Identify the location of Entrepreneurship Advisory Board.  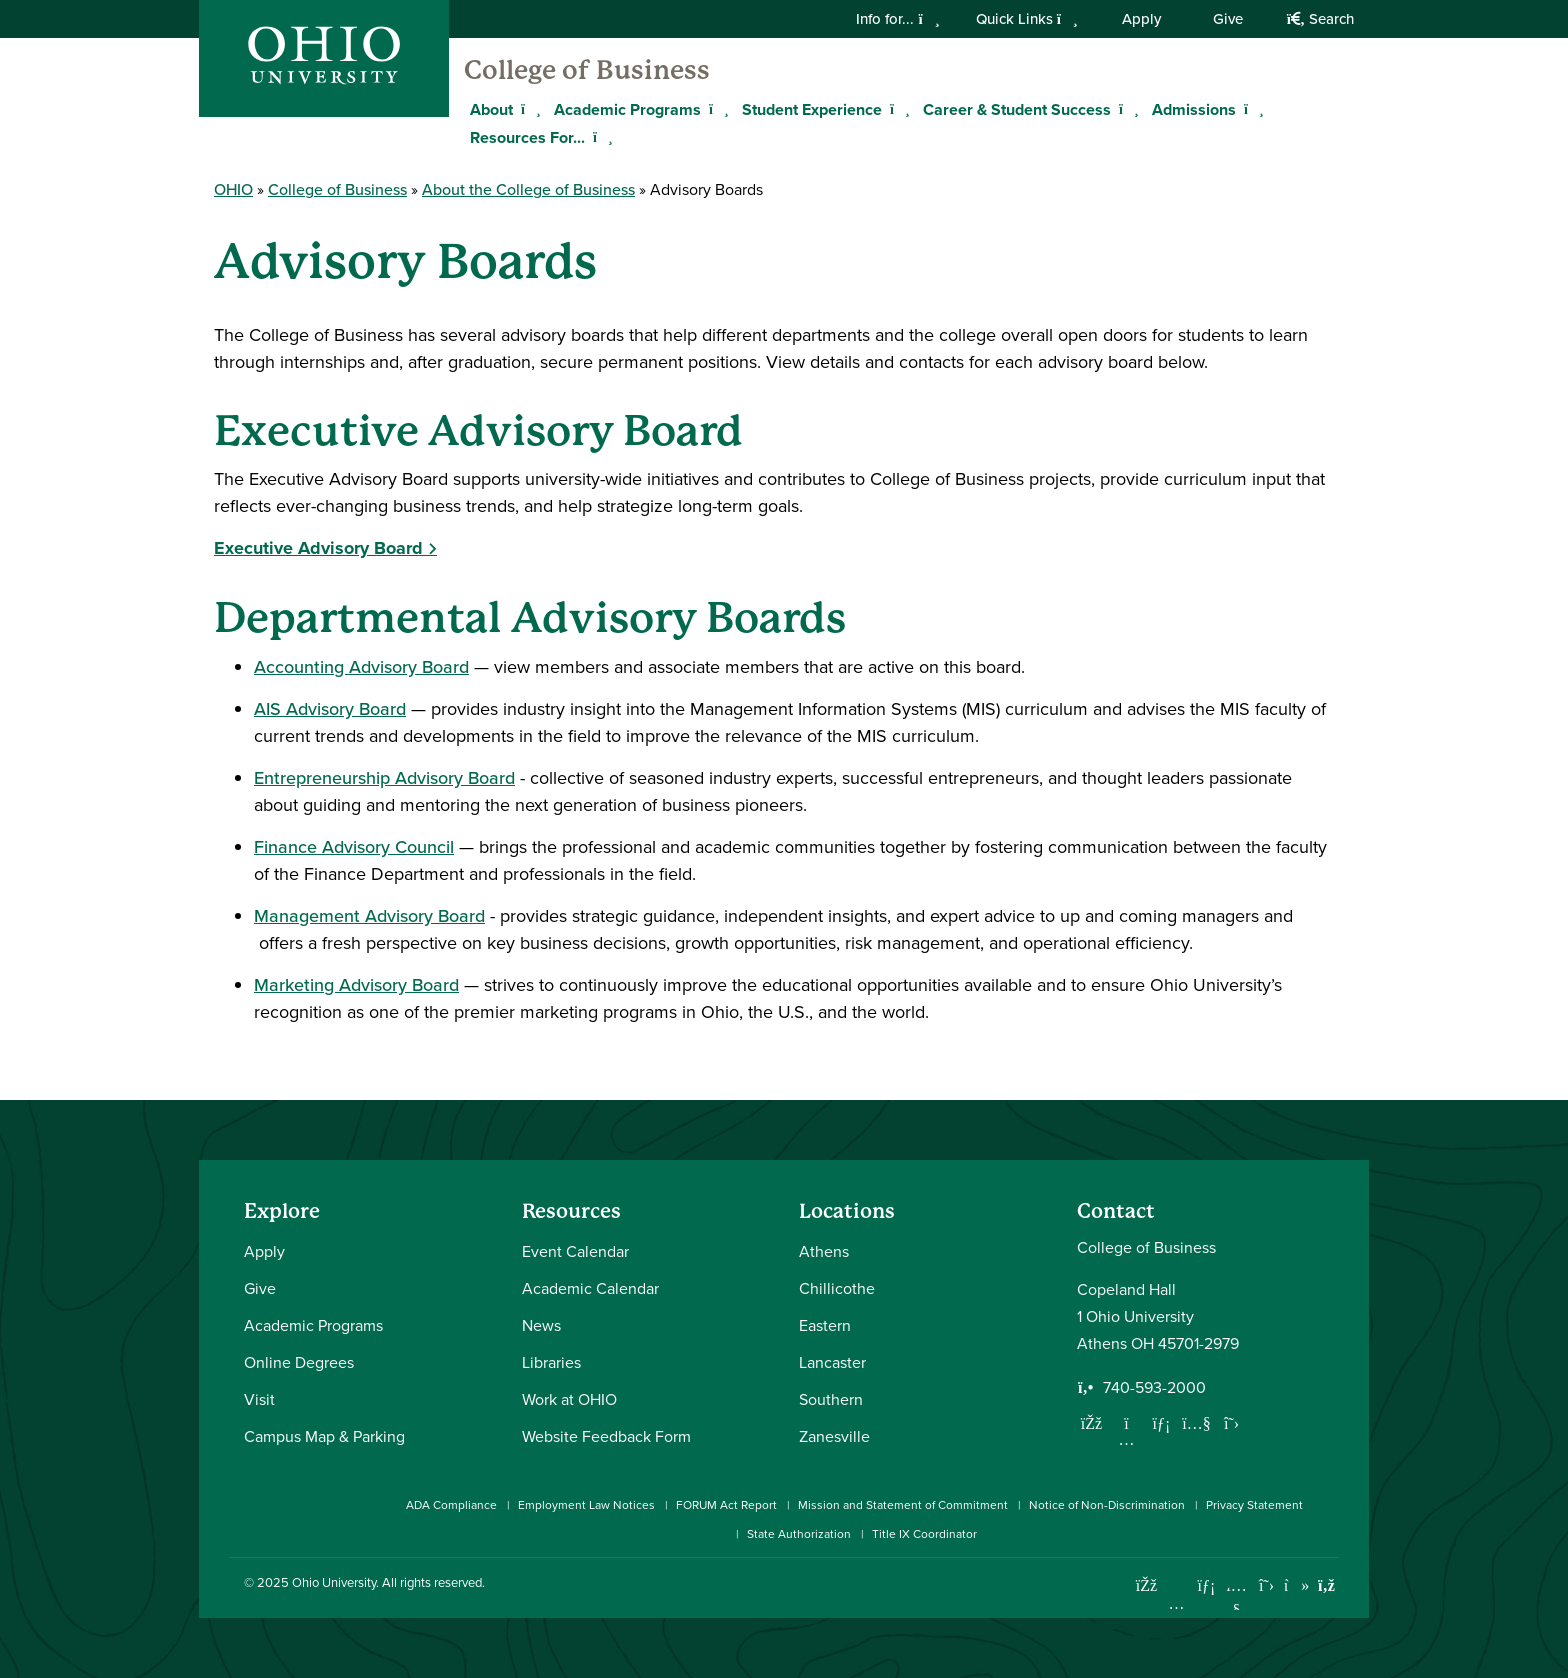
(384, 777).